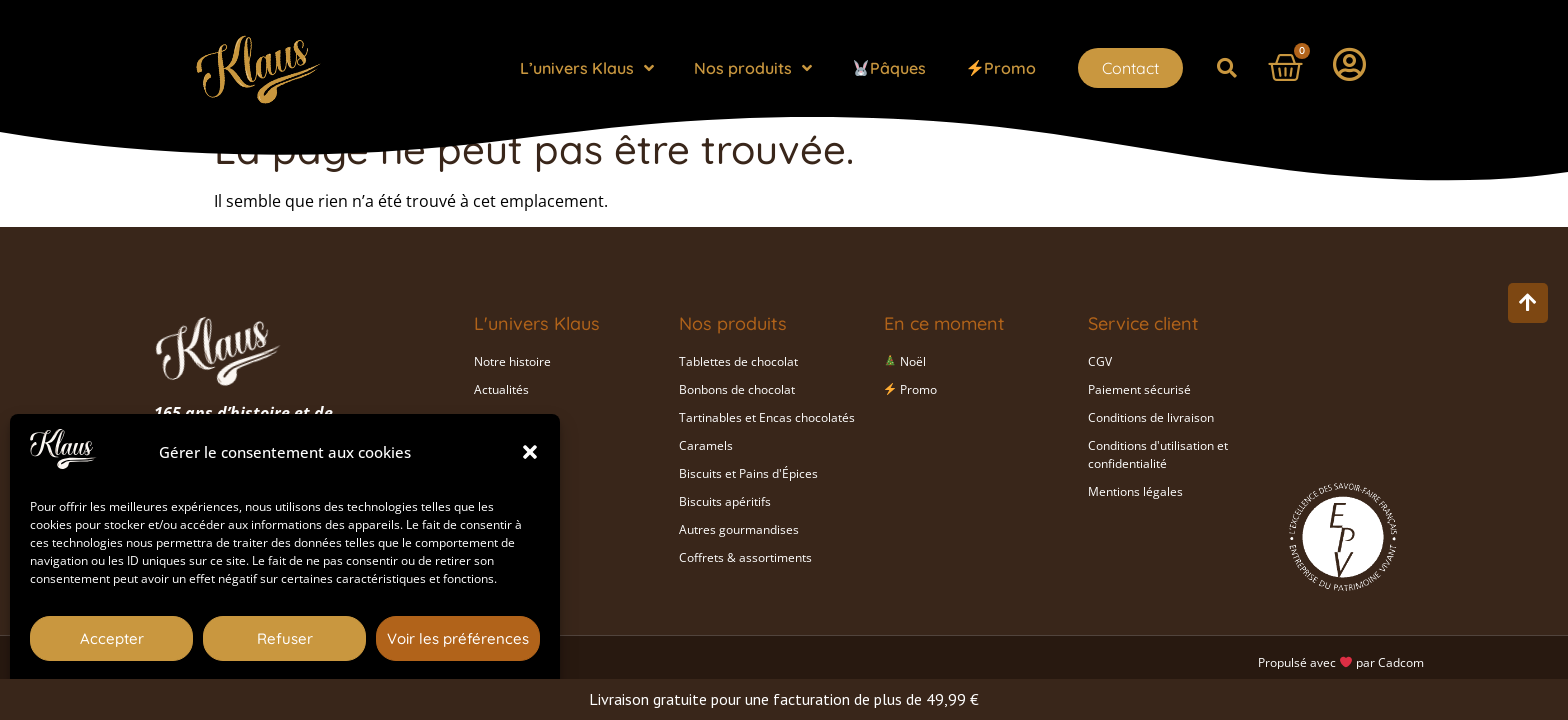 The image size is (1568, 720). I want to click on Promo, so click(1001, 68).